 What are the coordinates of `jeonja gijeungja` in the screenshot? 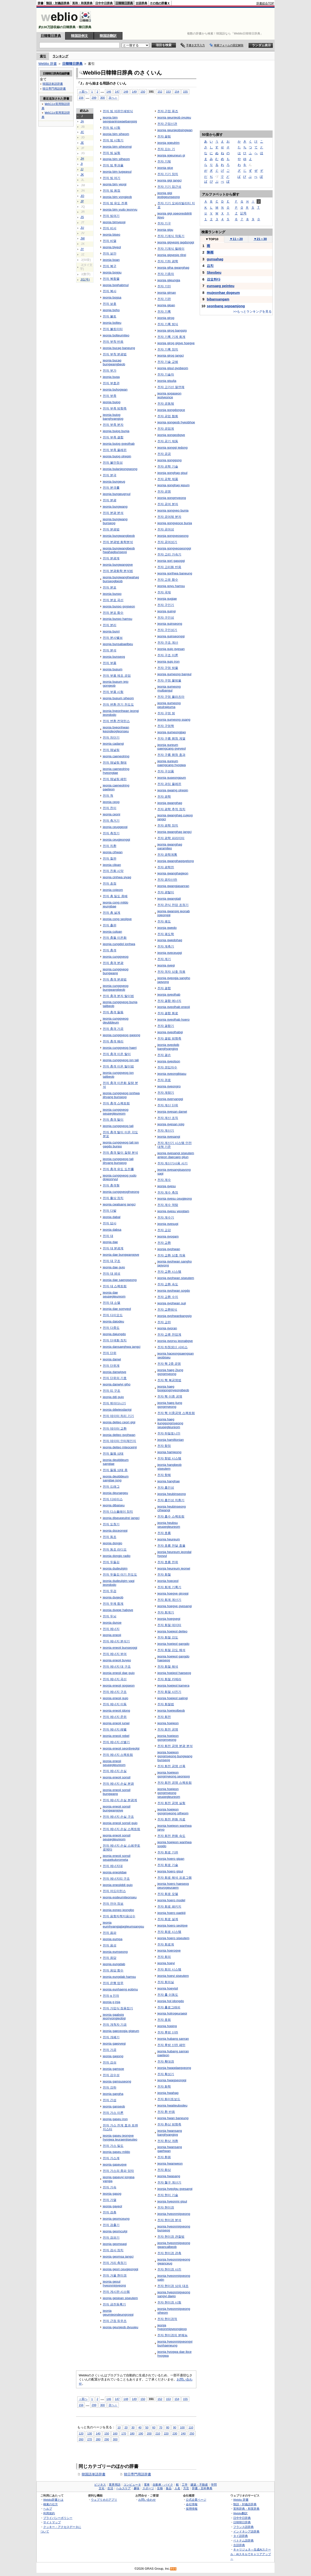 It's located at (168, 280).